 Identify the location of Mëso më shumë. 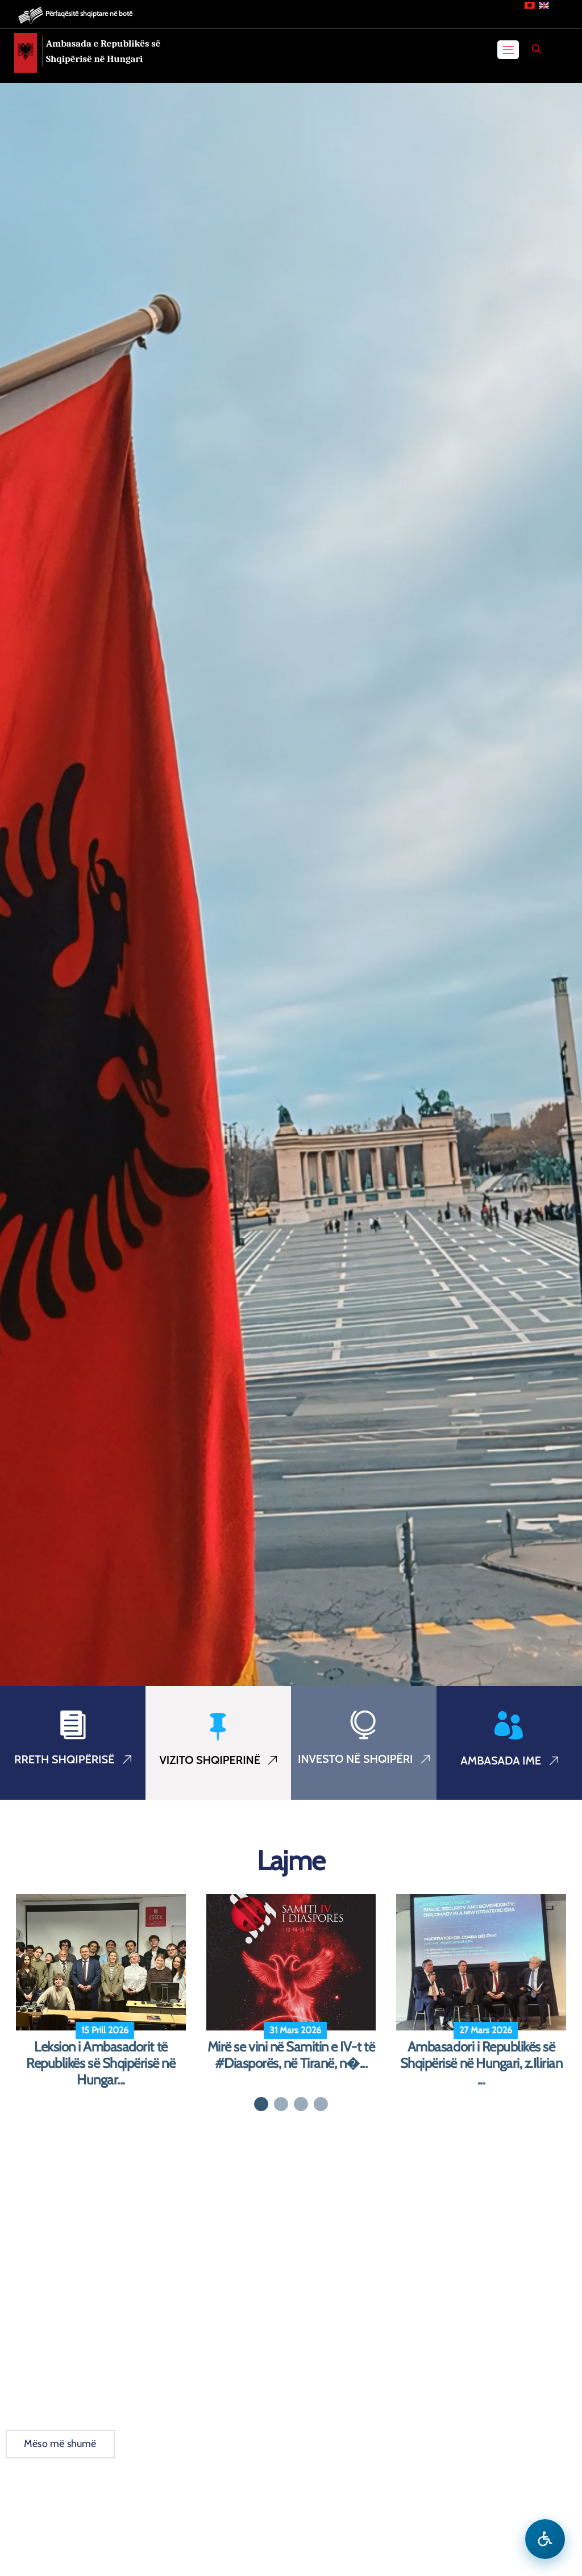
(60, 2443).